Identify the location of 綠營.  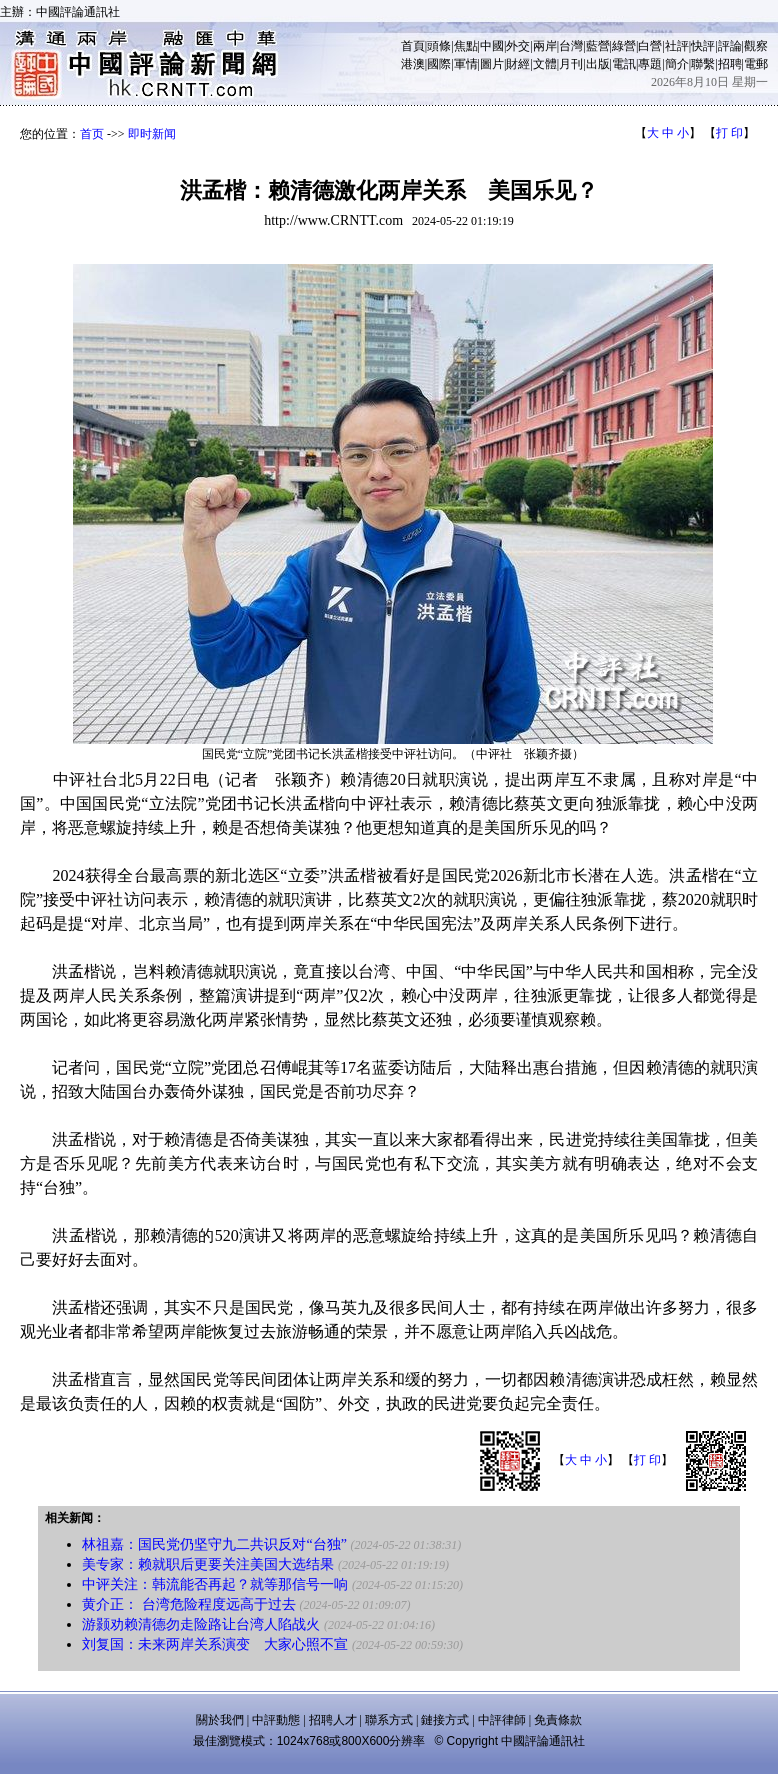
(624, 46).